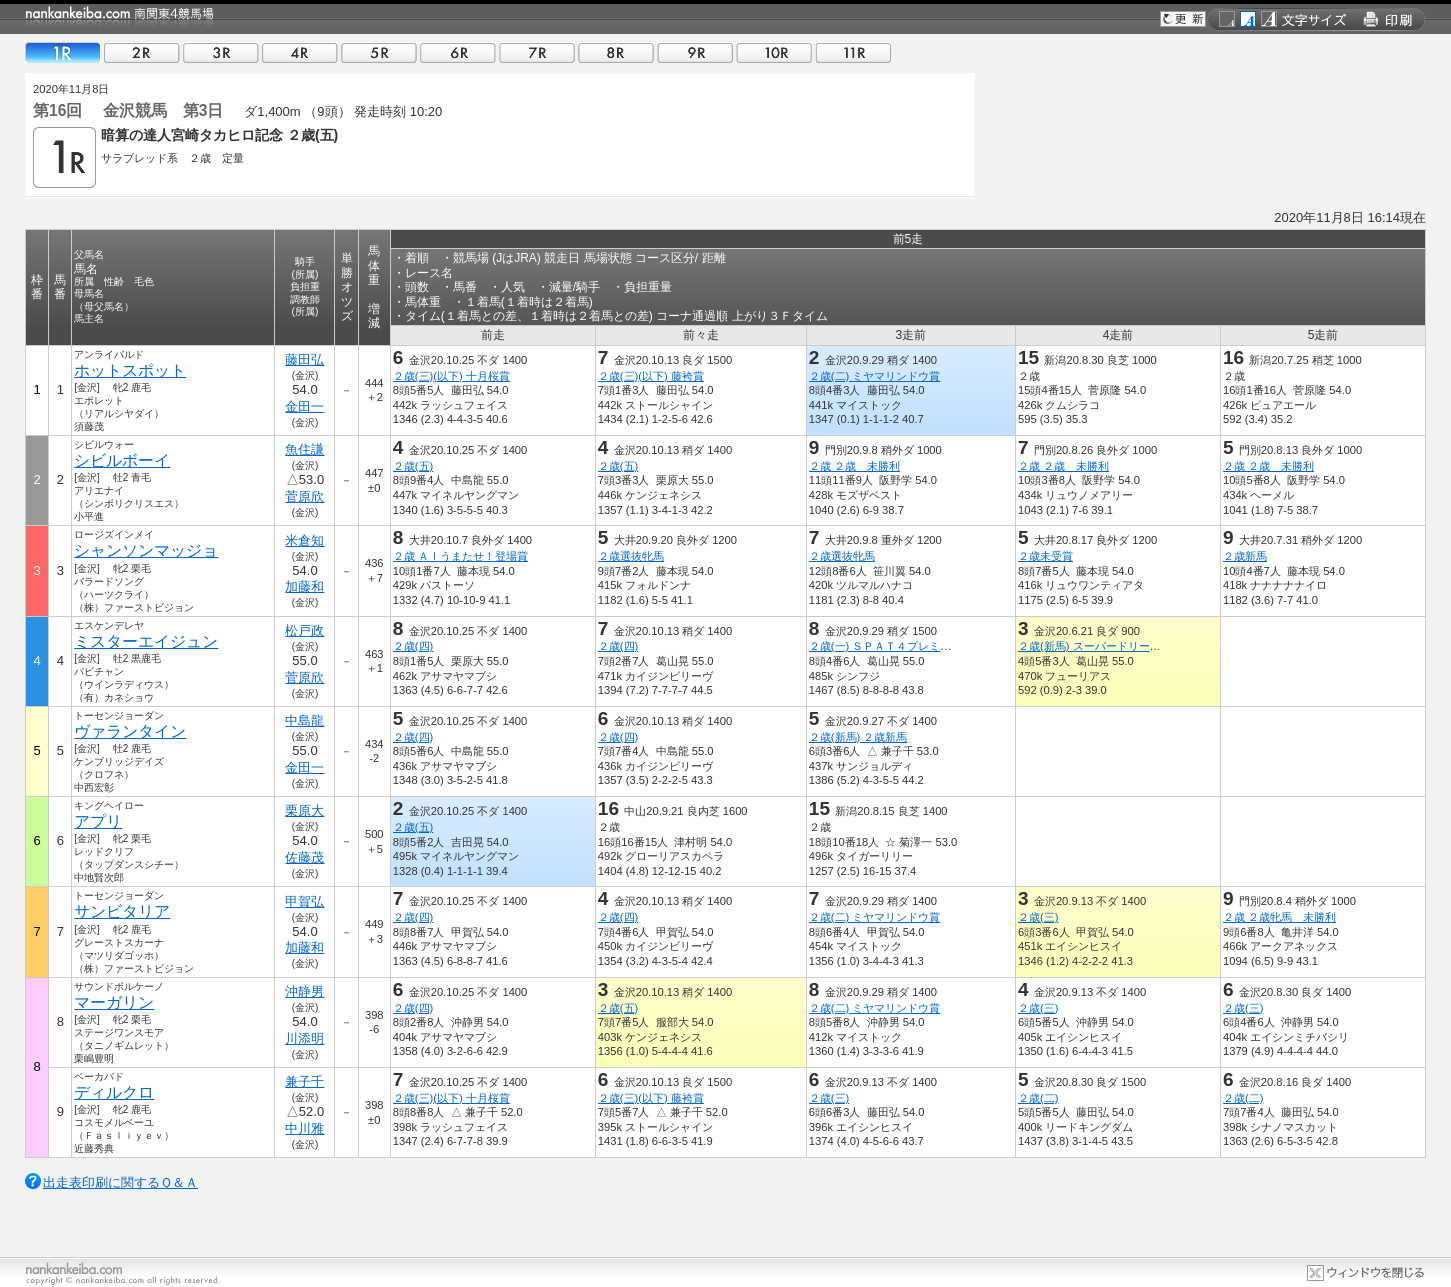  I want to click on 松戸政, so click(304, 630).